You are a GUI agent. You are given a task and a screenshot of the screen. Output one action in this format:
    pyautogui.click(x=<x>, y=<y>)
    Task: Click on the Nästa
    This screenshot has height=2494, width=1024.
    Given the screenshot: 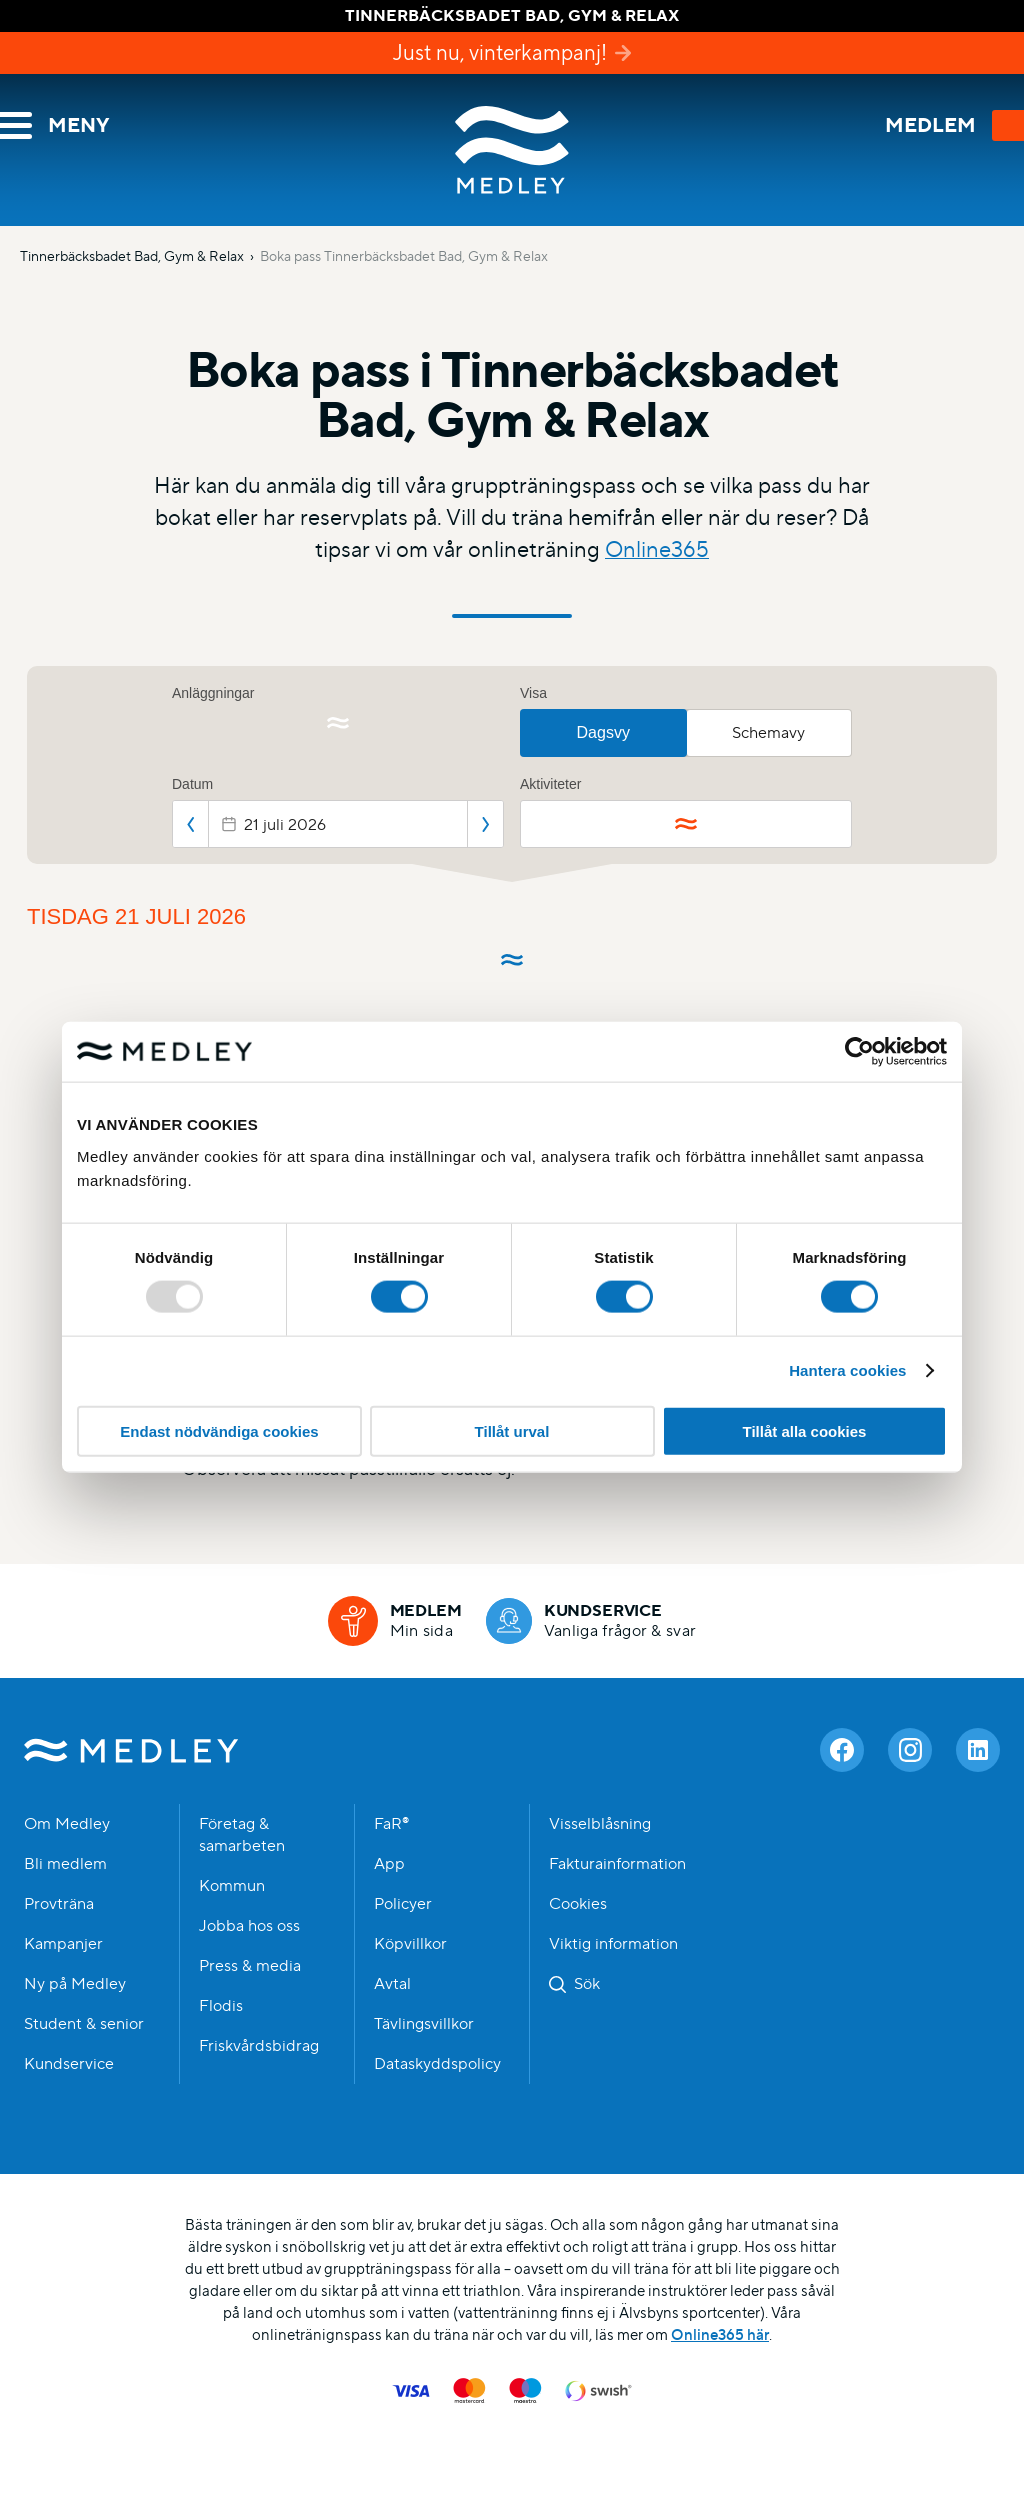 What is the action you would take?
    pyautogui.click(x=485, y=824)
    